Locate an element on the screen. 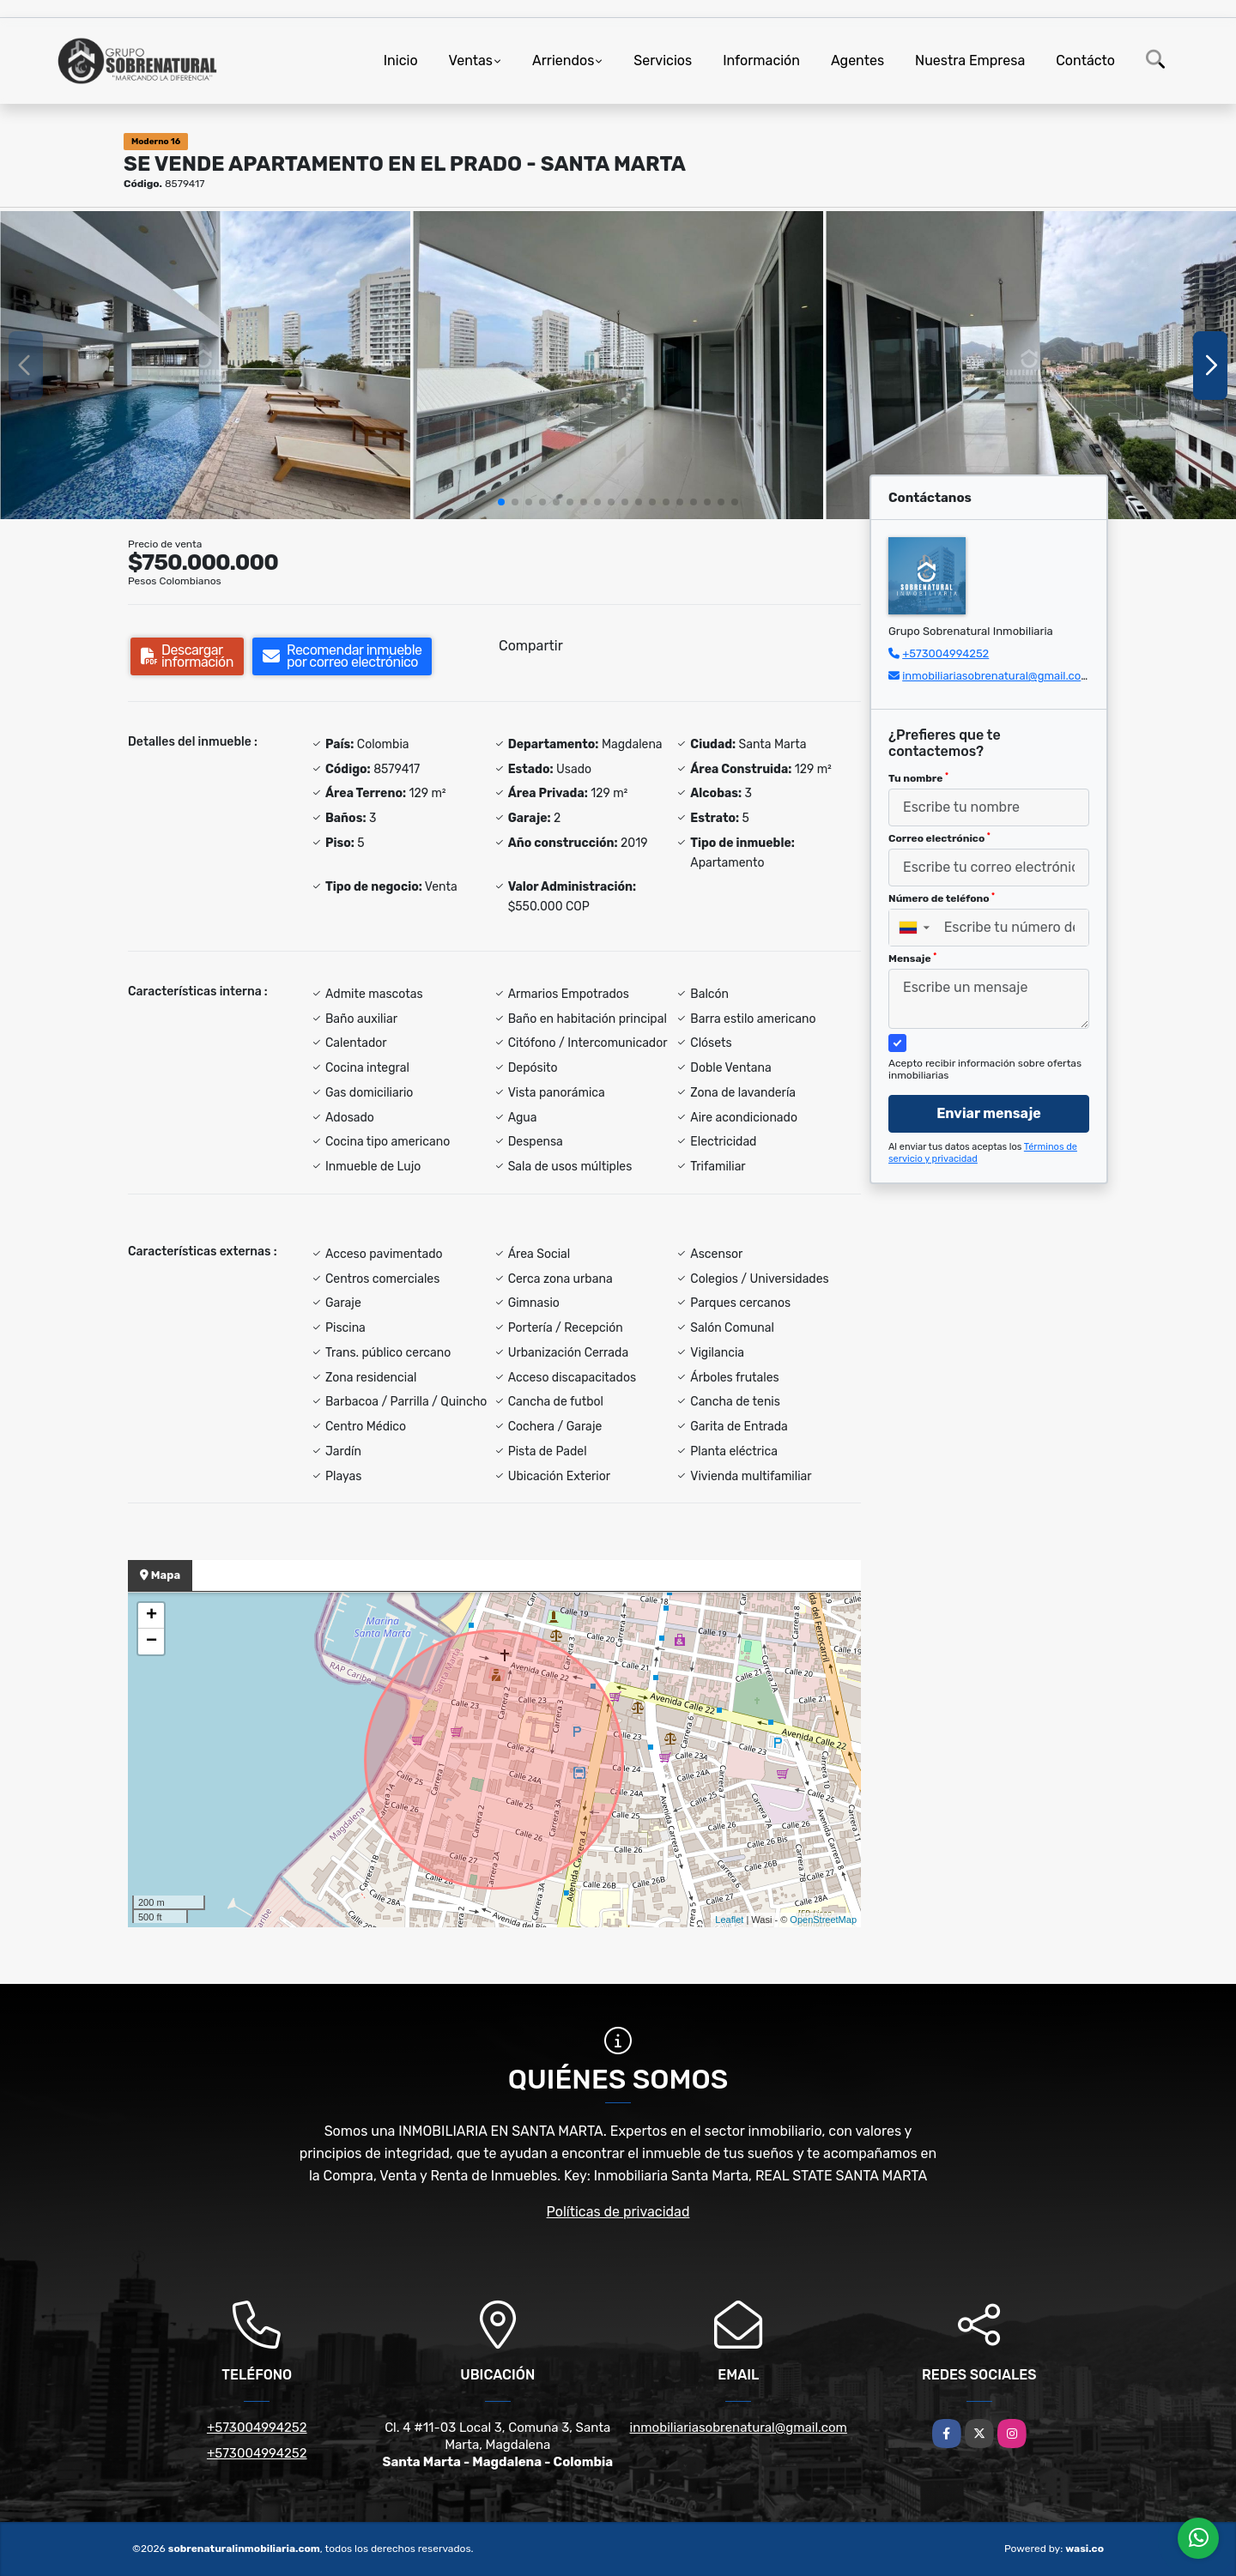 The width and height of the screenshot is (1236, 2576). Ventas is located at coordinates (471, 60).